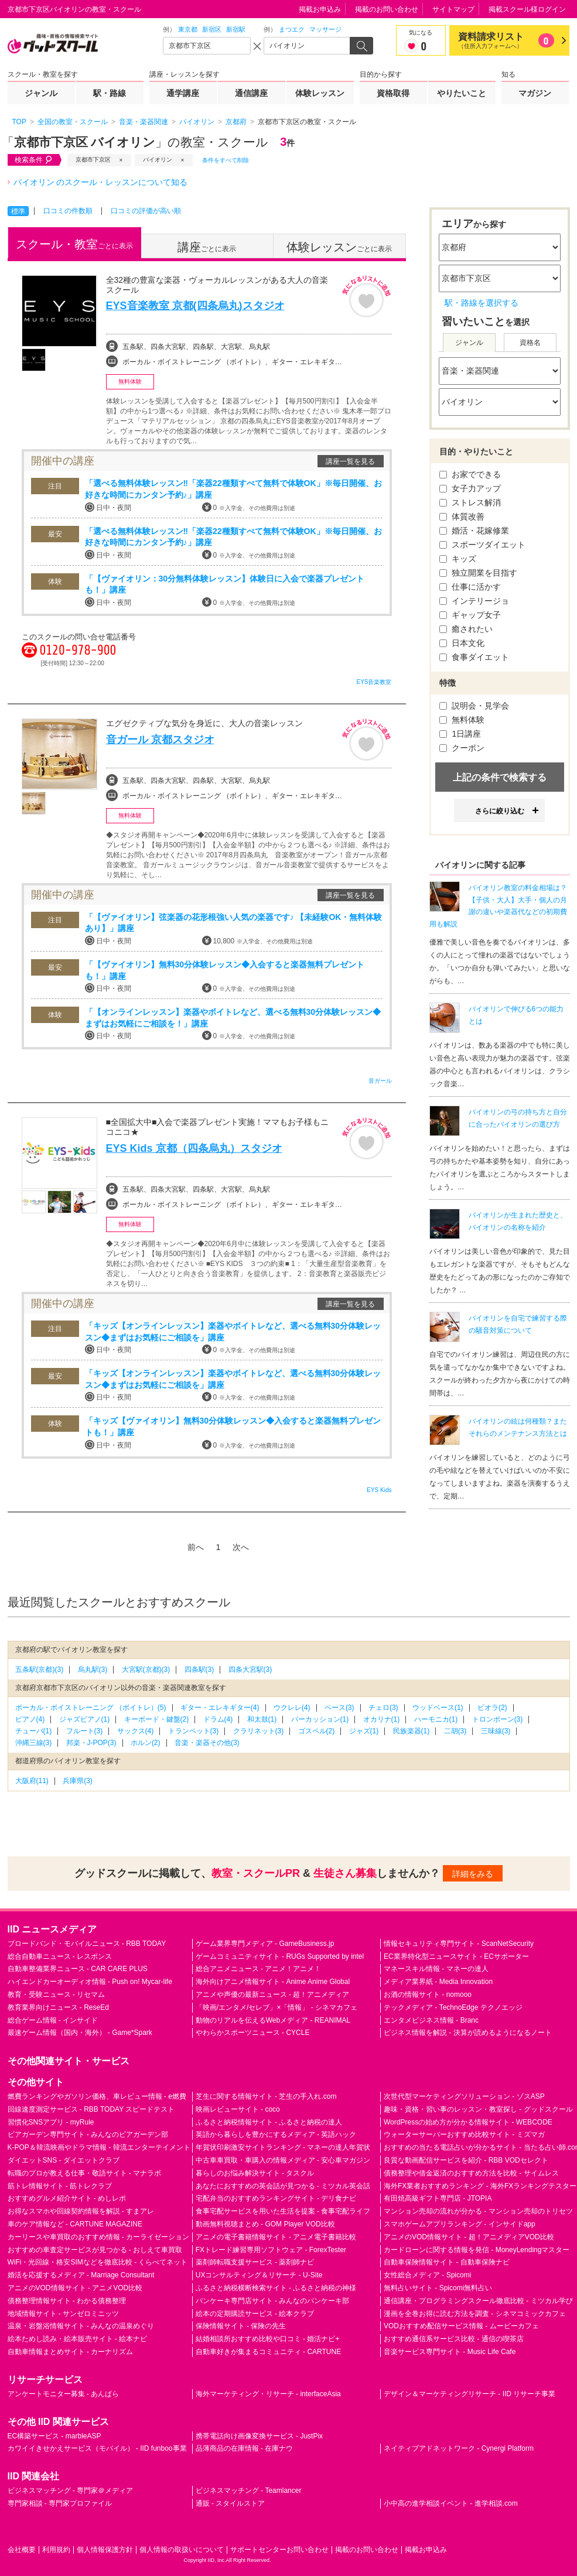 The width and height of the screenshot is (577, 2576). Describe the element at coordinates (280, 1956) in the screenshot. I see `ゲームコミュニティサイト - RUGs Supported by intel` at that location.